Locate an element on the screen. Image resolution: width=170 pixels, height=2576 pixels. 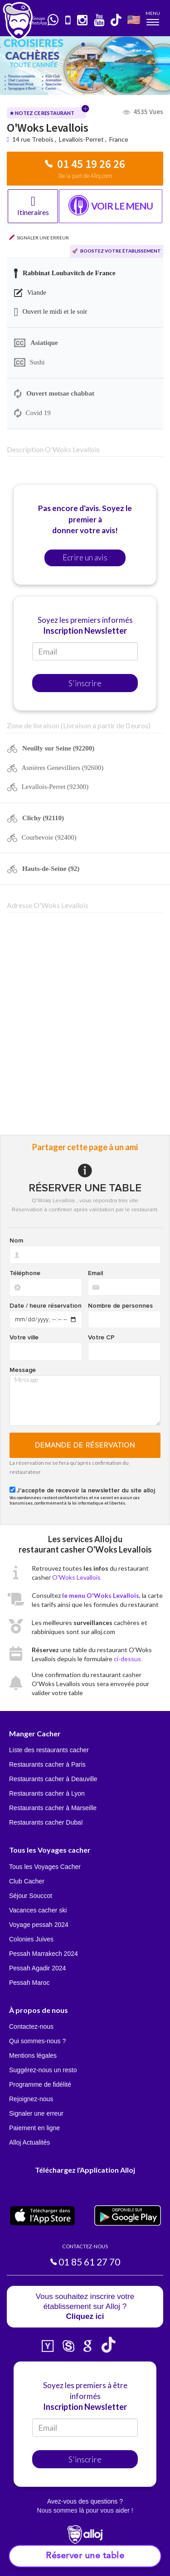
Séjour Souccot is located at coordinates (30, 1895).